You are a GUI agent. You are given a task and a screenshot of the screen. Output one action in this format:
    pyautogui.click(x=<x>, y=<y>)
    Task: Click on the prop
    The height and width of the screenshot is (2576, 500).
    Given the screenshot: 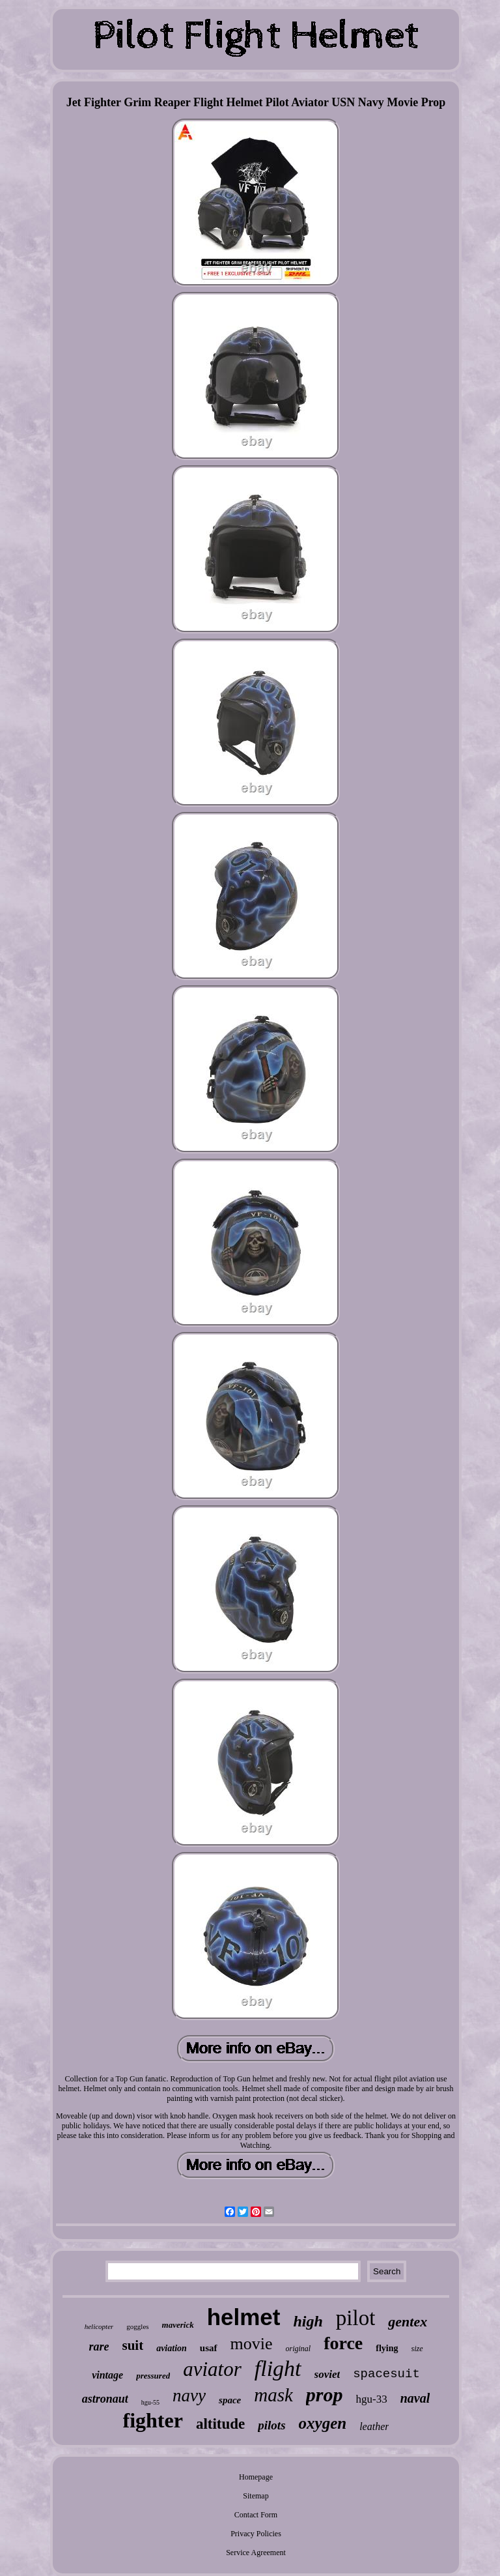 What is the action you would take?
    pyautogui.click(x=324, y=2394)
    